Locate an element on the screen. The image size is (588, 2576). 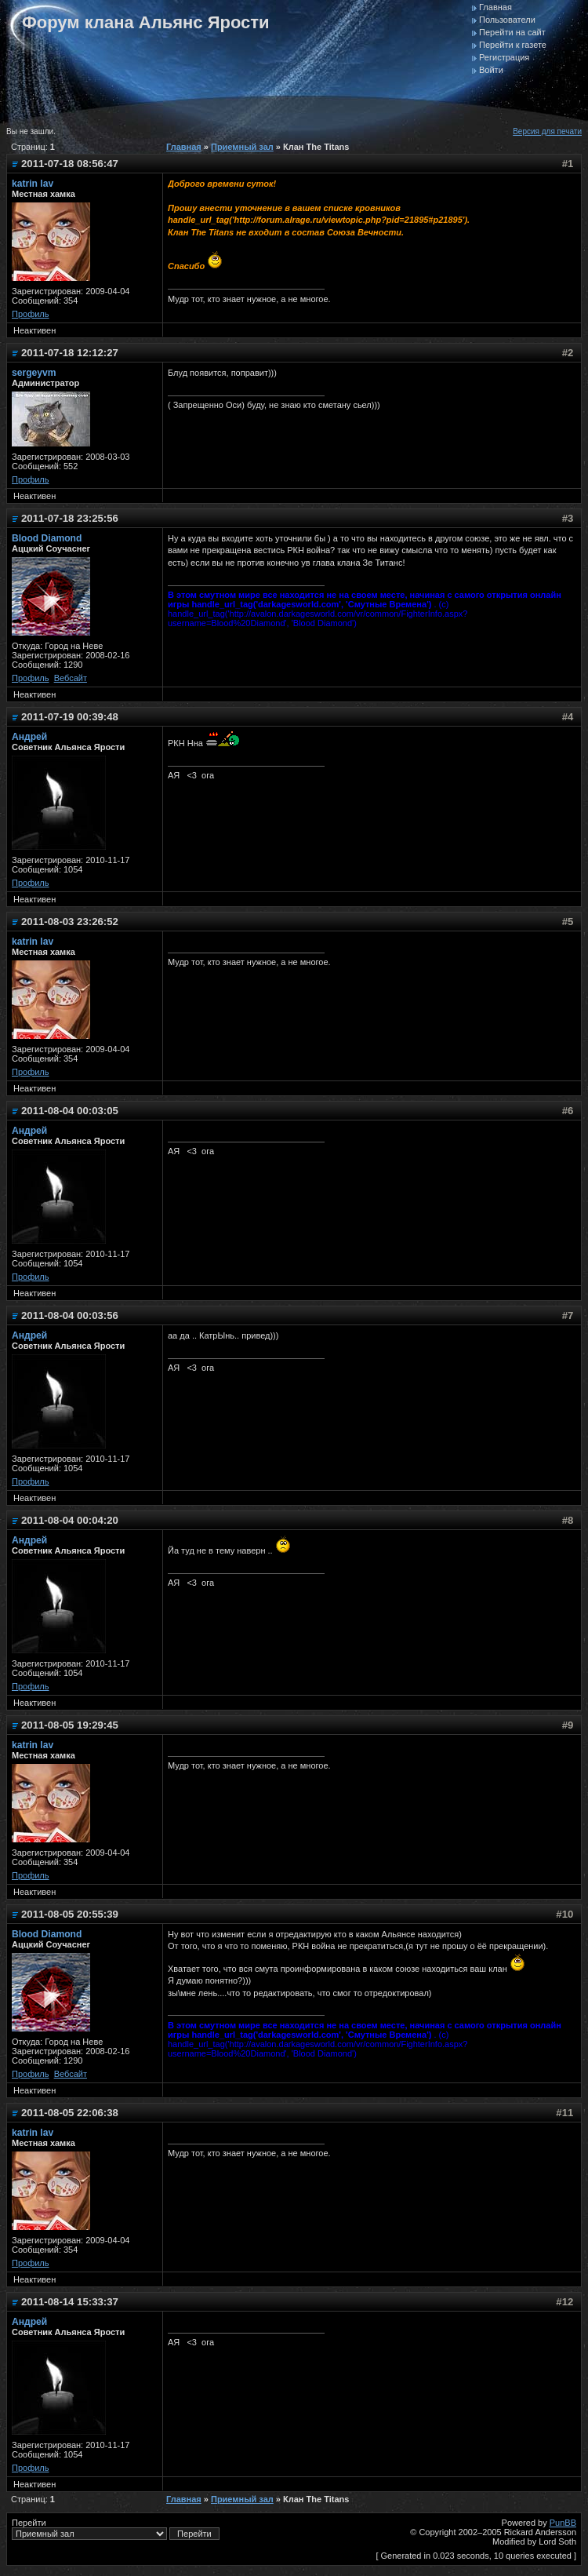
2011-08-04 00:03:05 is located at coordinates (69, 1111).